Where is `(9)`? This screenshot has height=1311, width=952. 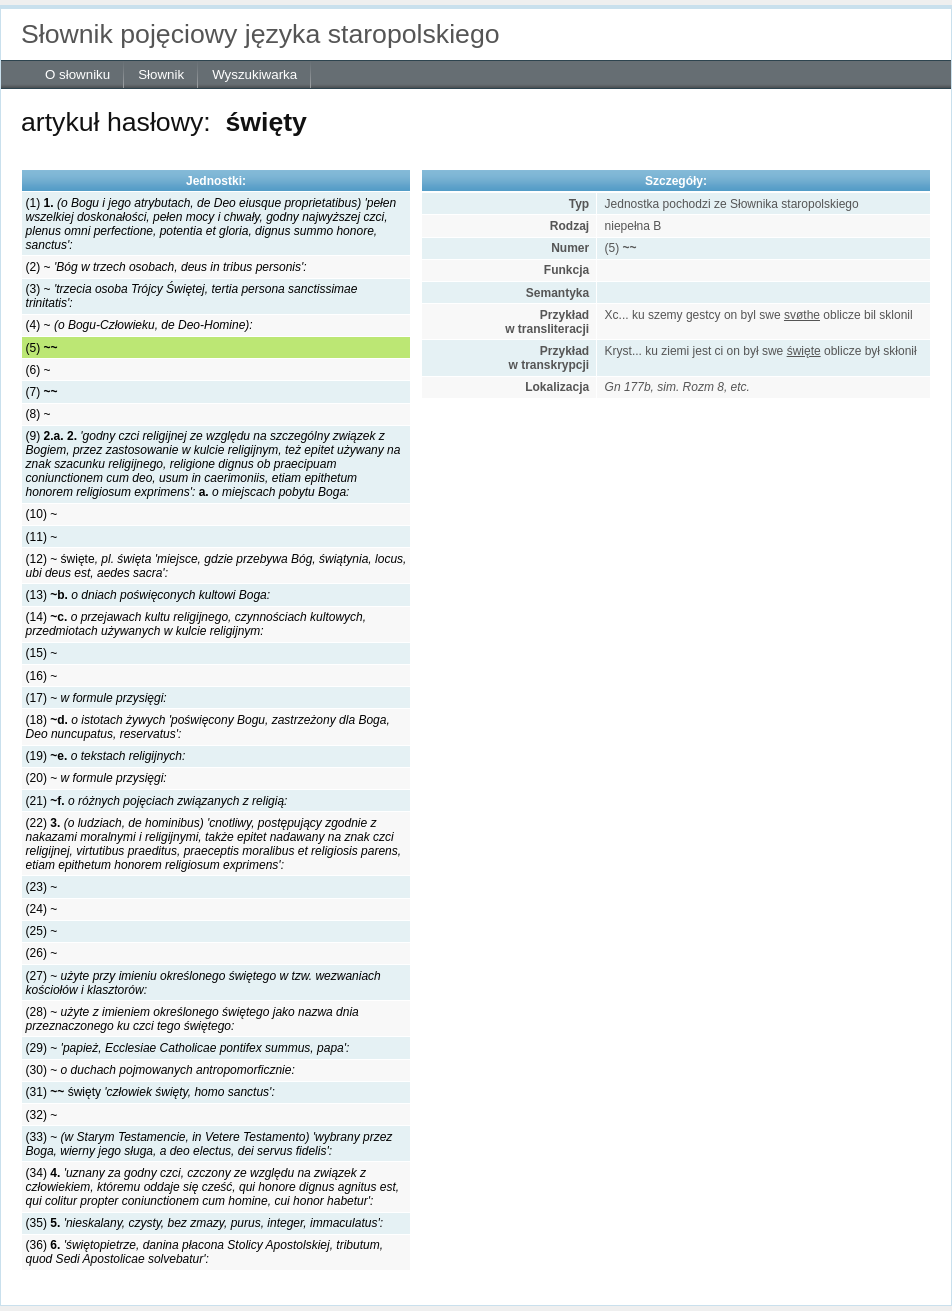
(9) is located at coordinates (213, 464).